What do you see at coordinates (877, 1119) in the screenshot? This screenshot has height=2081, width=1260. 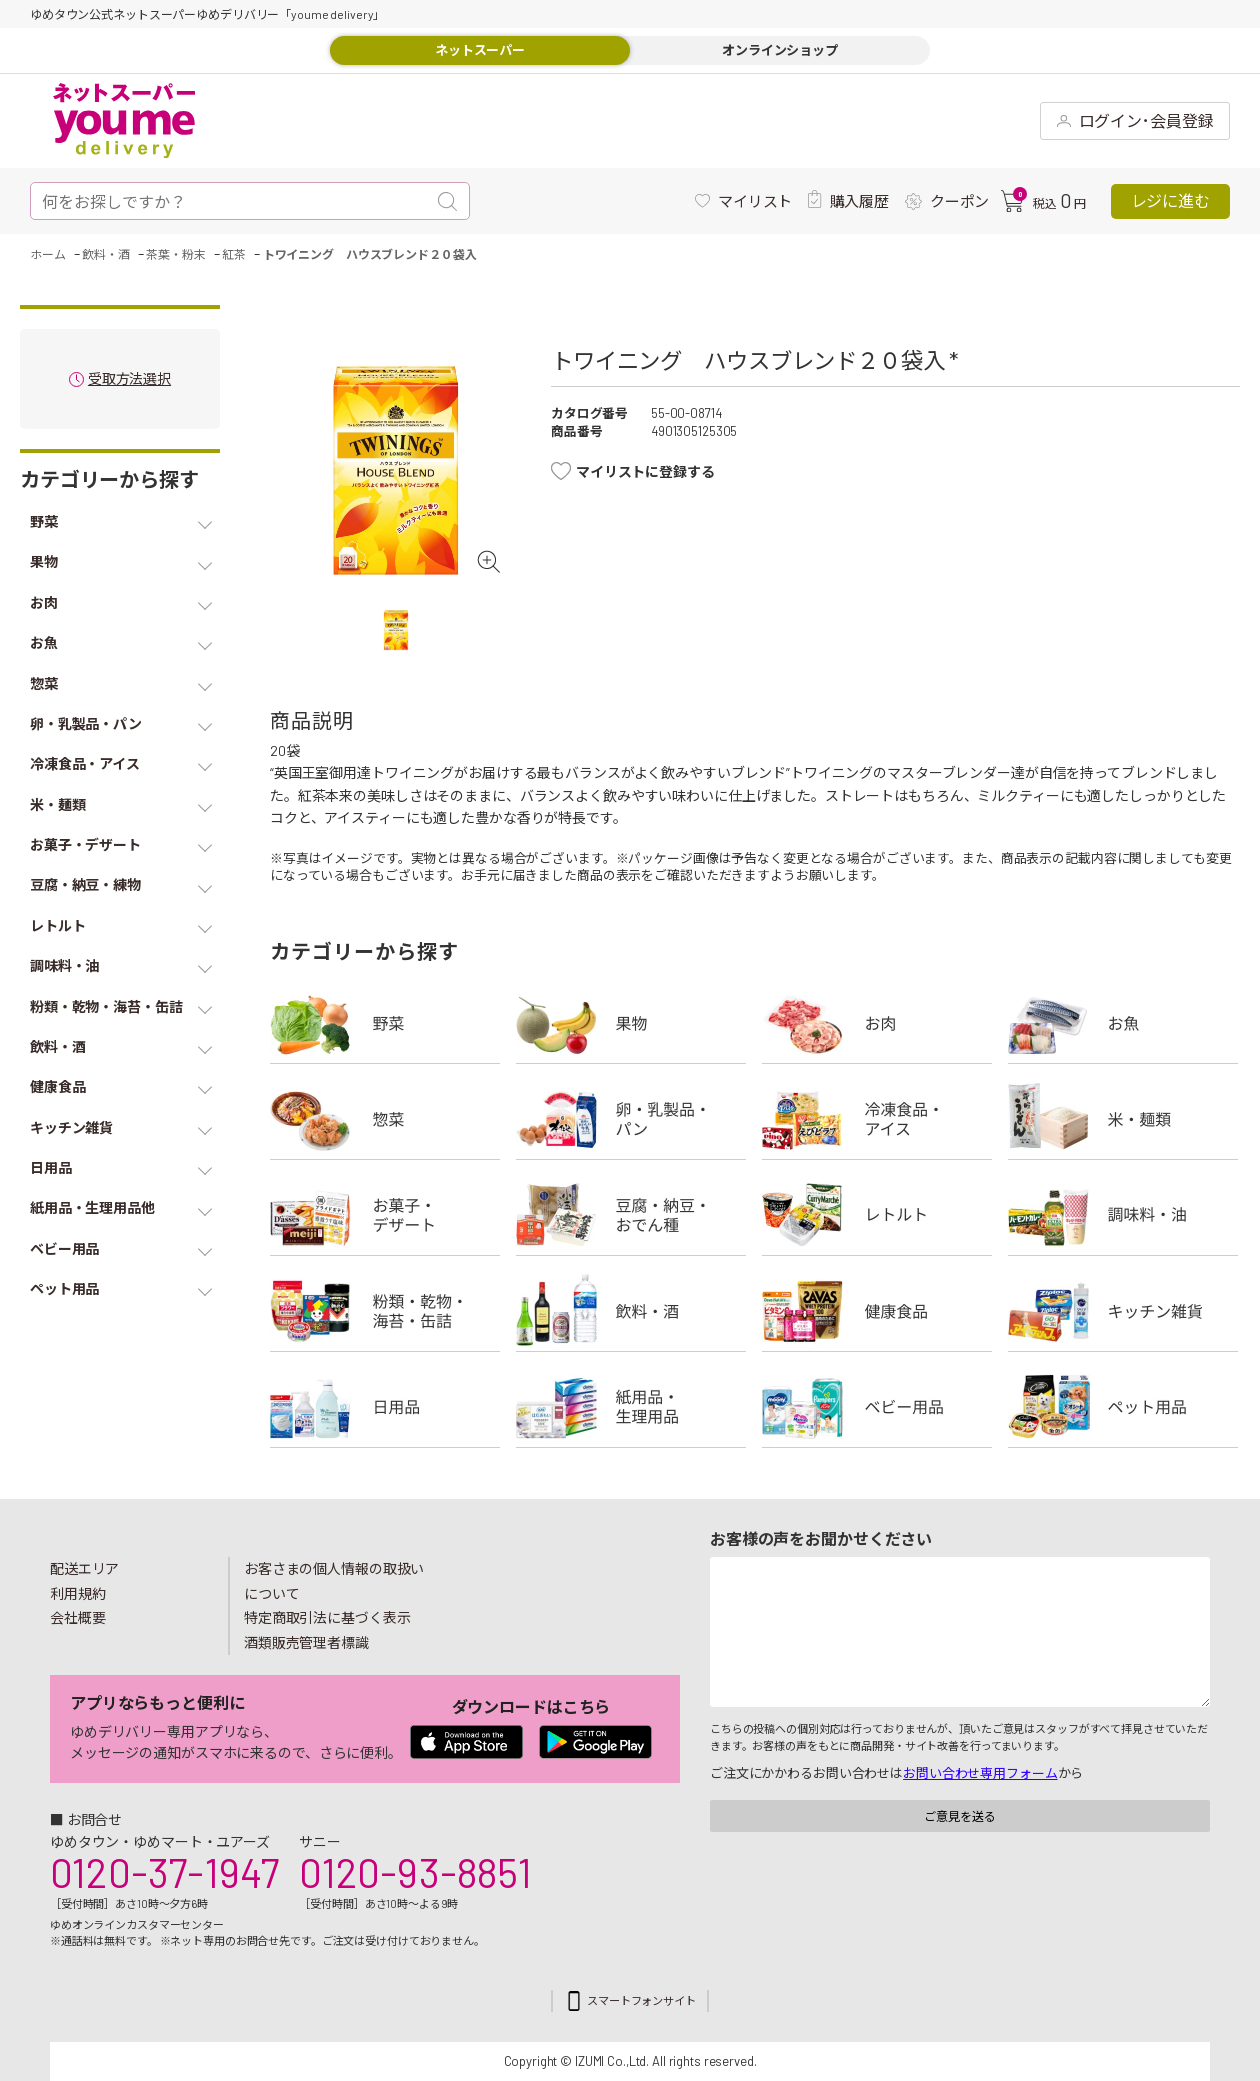 I see `冷凍食品・アイス` at bounding box center [877, 1119].